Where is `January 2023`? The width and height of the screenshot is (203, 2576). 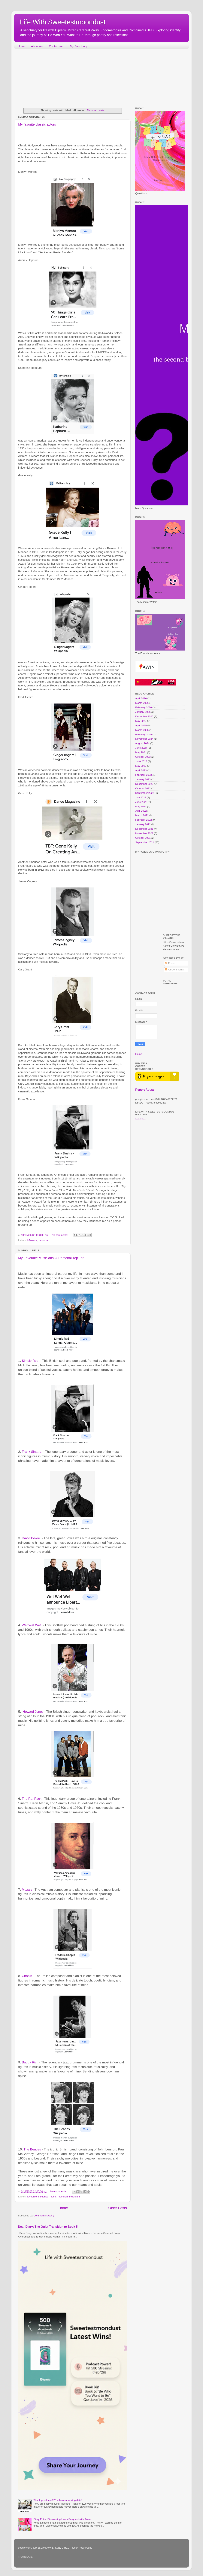 January 2023 is located at coordinates (143, 779).